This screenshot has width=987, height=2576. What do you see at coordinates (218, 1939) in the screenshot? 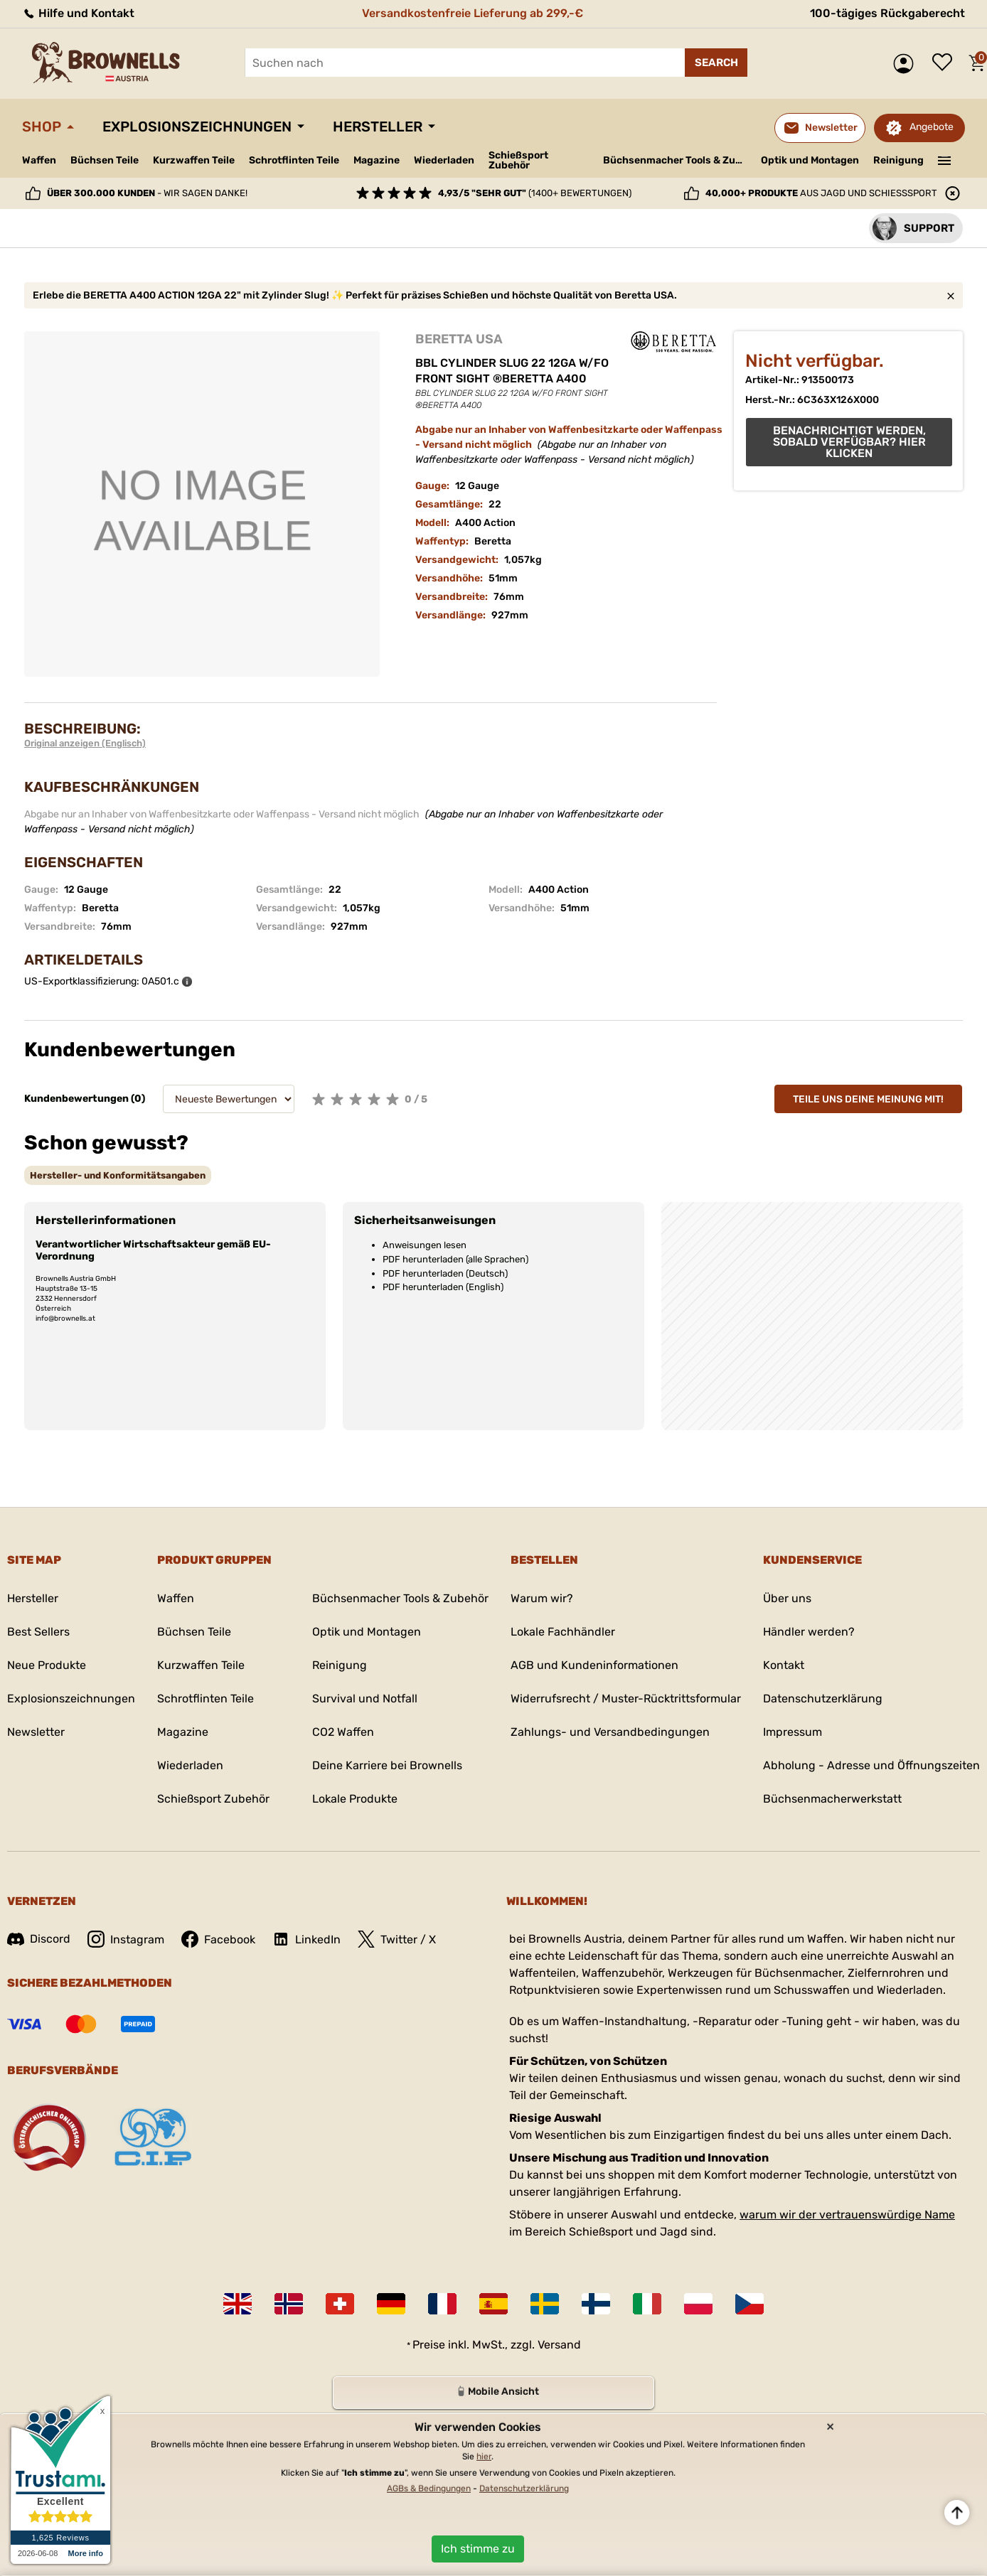
I see `Facebook` at bounding box center [218, 1939].